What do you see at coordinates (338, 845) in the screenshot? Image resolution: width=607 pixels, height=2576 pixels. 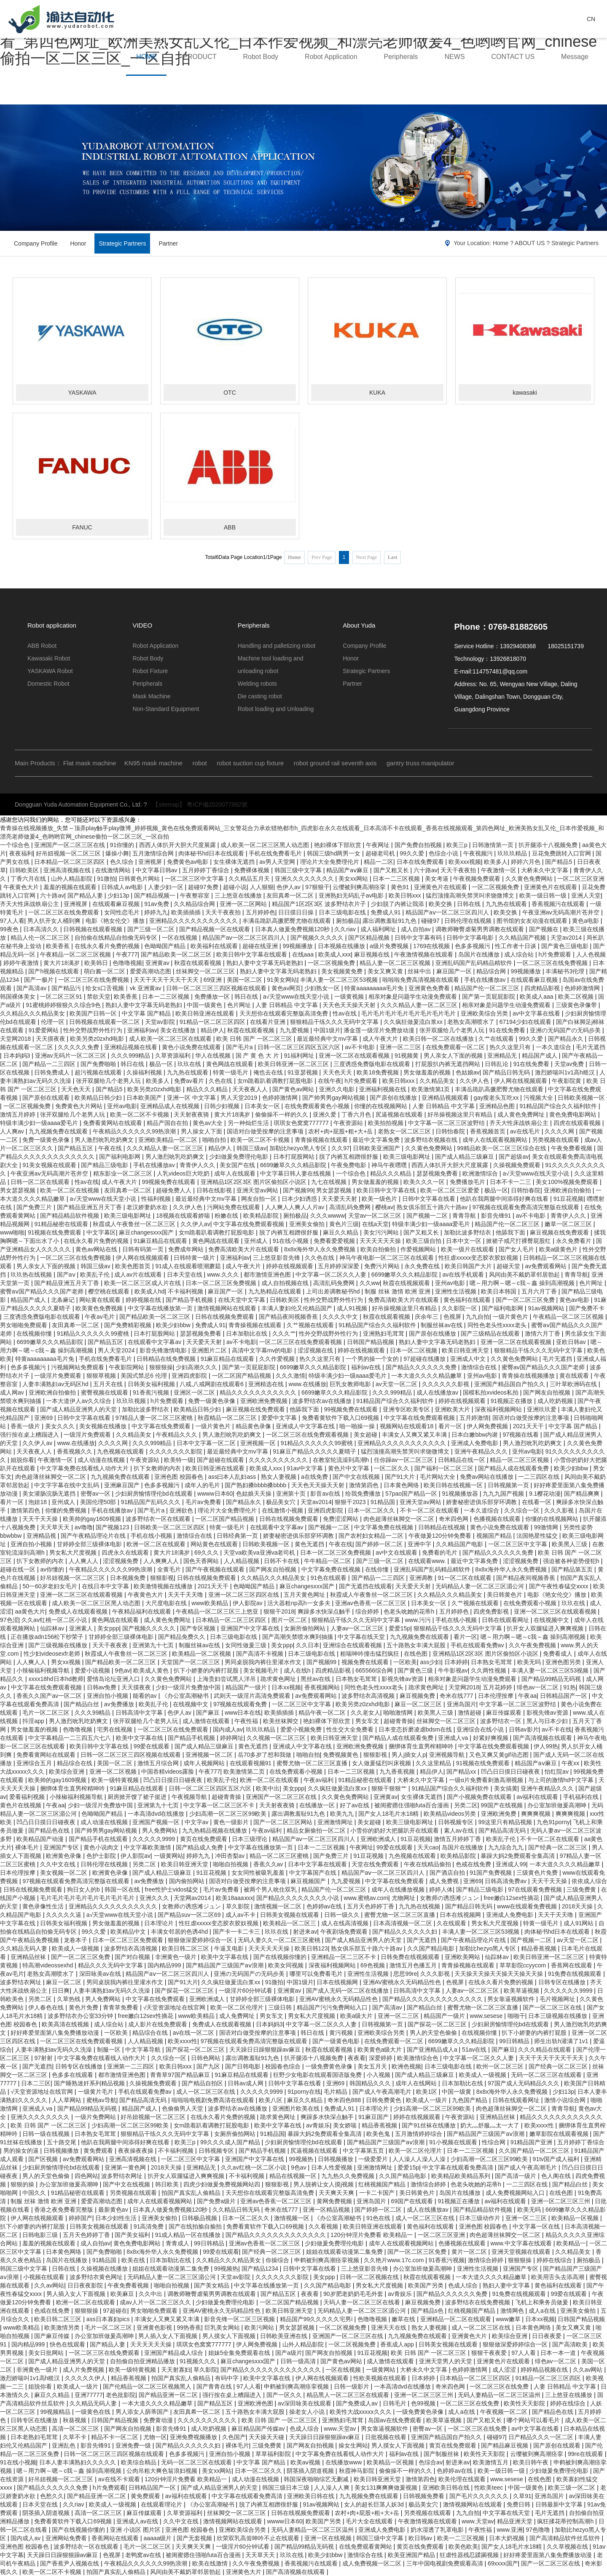 I see `艳妇裸体下部欣赏` at bounding box center [338, 845].